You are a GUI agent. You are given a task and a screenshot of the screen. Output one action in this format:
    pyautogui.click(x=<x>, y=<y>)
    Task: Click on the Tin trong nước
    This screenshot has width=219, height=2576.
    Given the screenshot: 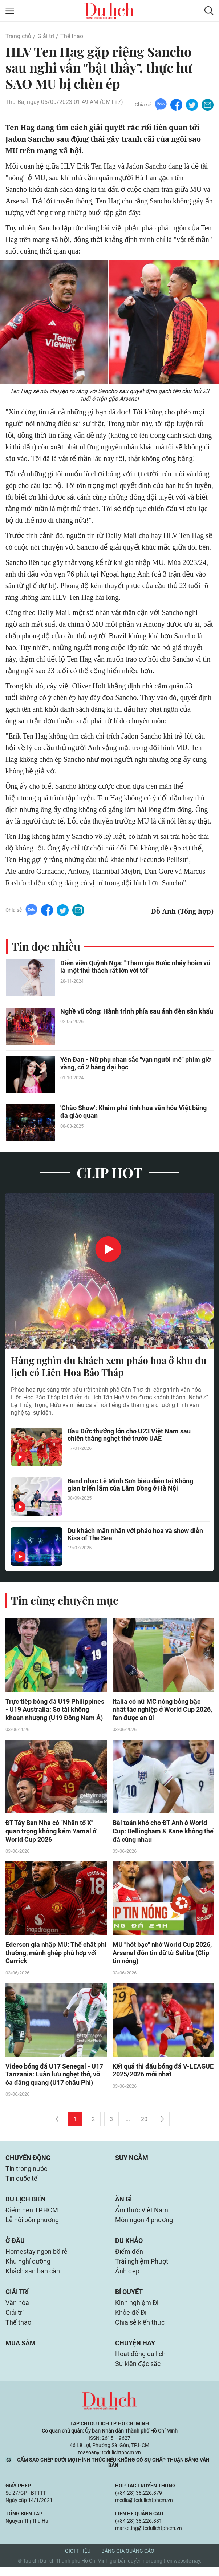 What is the action you would take?
    pyautogui.click(x=26, y=2172)
    